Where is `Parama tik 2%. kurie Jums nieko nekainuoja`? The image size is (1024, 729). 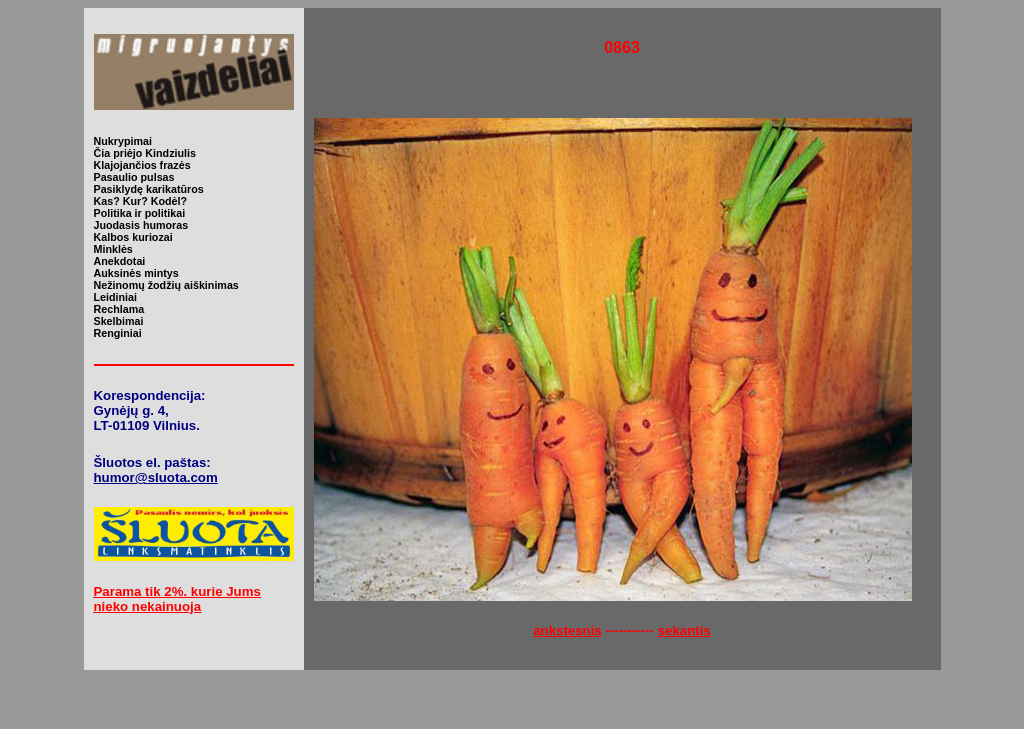 Parama tik 2%. kurie Jums nieko nekainuoja is located at coordinates (177, 599).